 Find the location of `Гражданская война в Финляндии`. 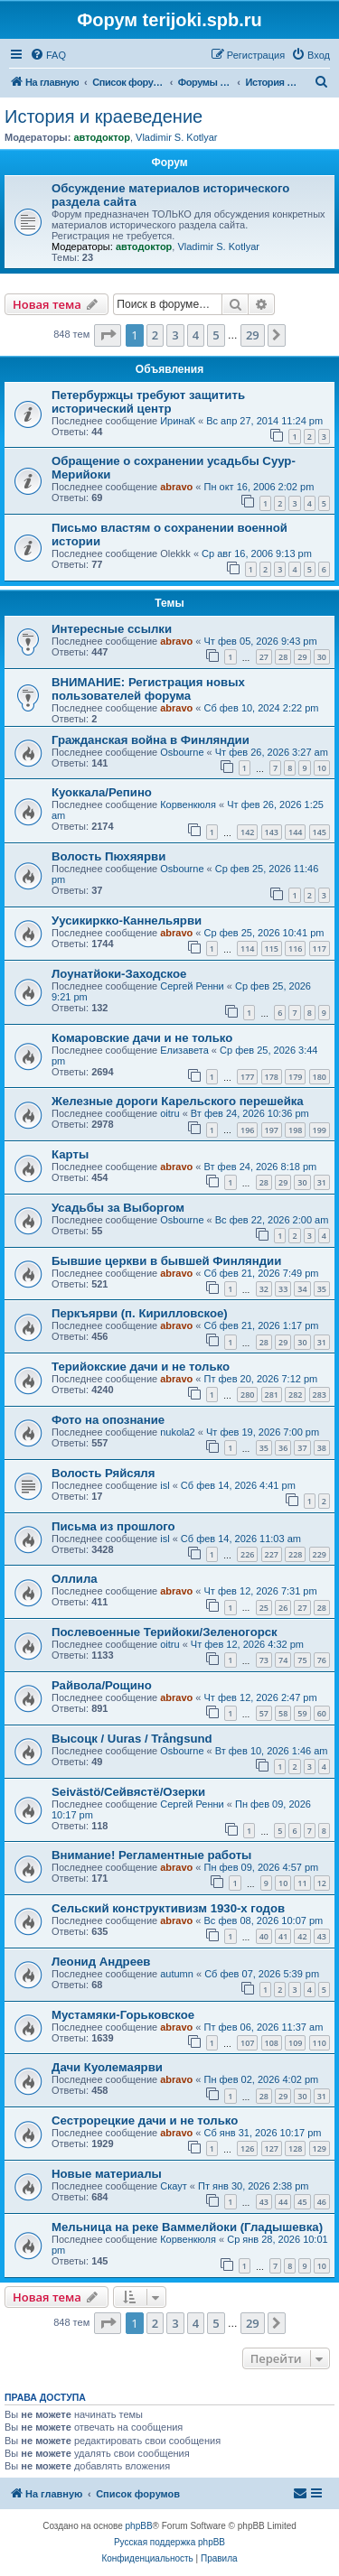

Гражданская война в Финляндии is located at coordinates (151, 740).